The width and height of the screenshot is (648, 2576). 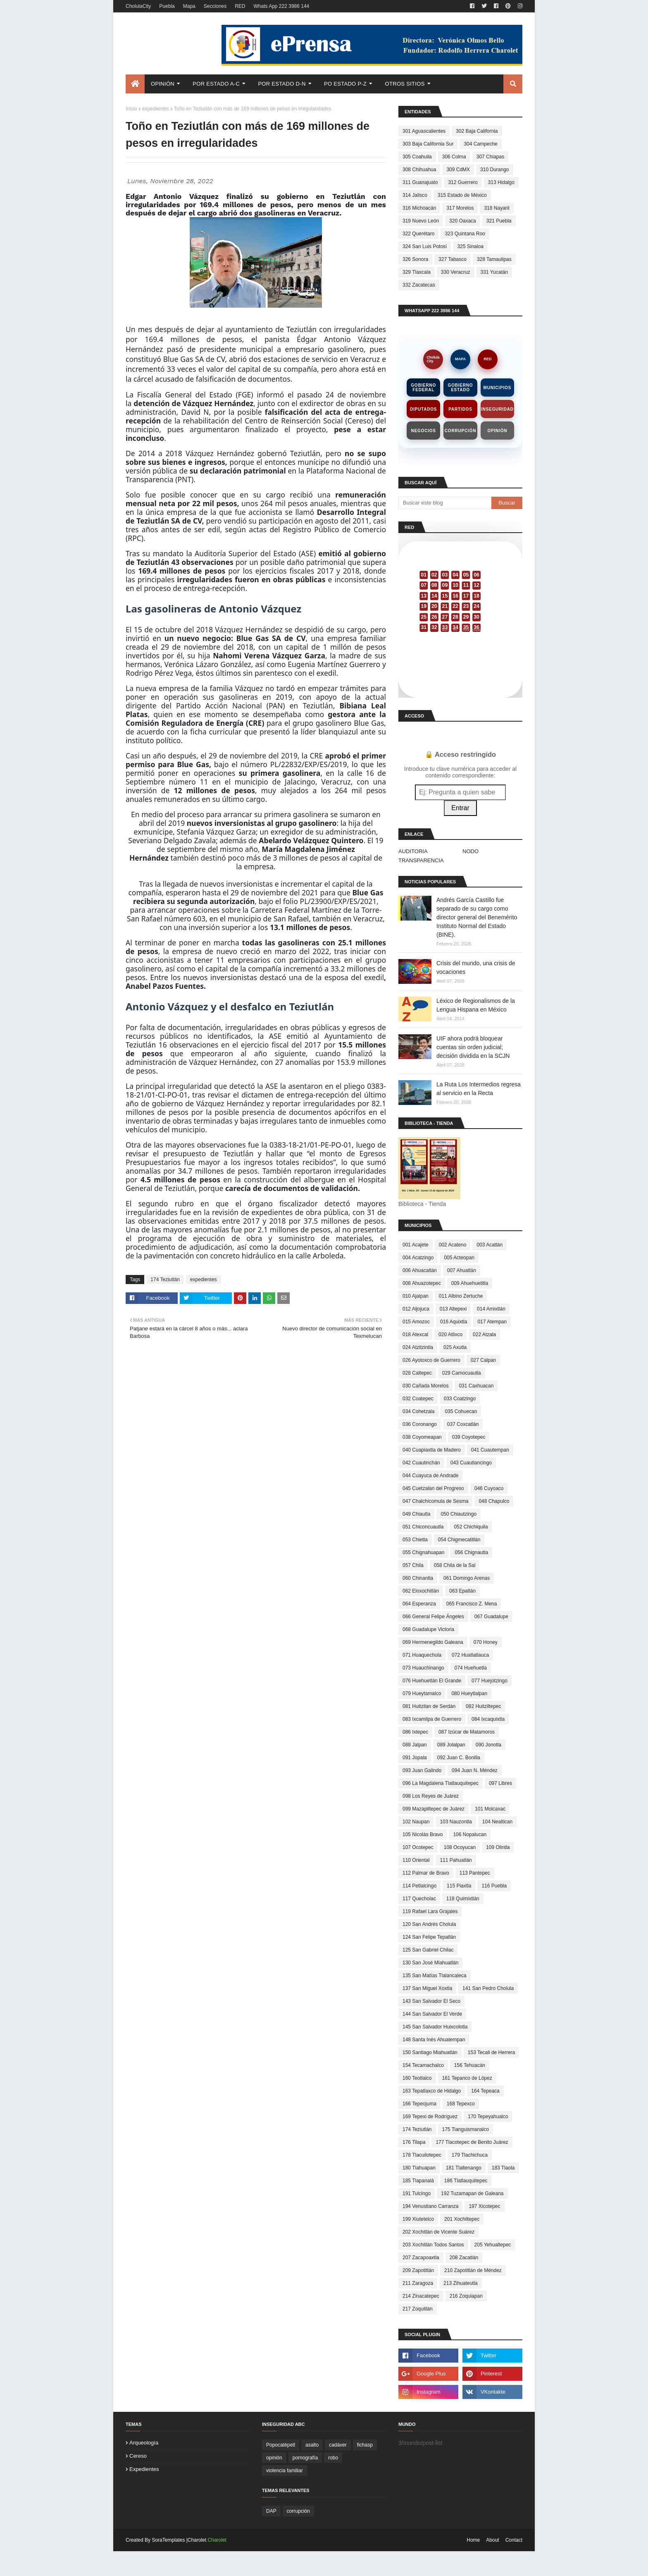 I want to click on 180 Tlahuapan, so click(x=419, y=2168).